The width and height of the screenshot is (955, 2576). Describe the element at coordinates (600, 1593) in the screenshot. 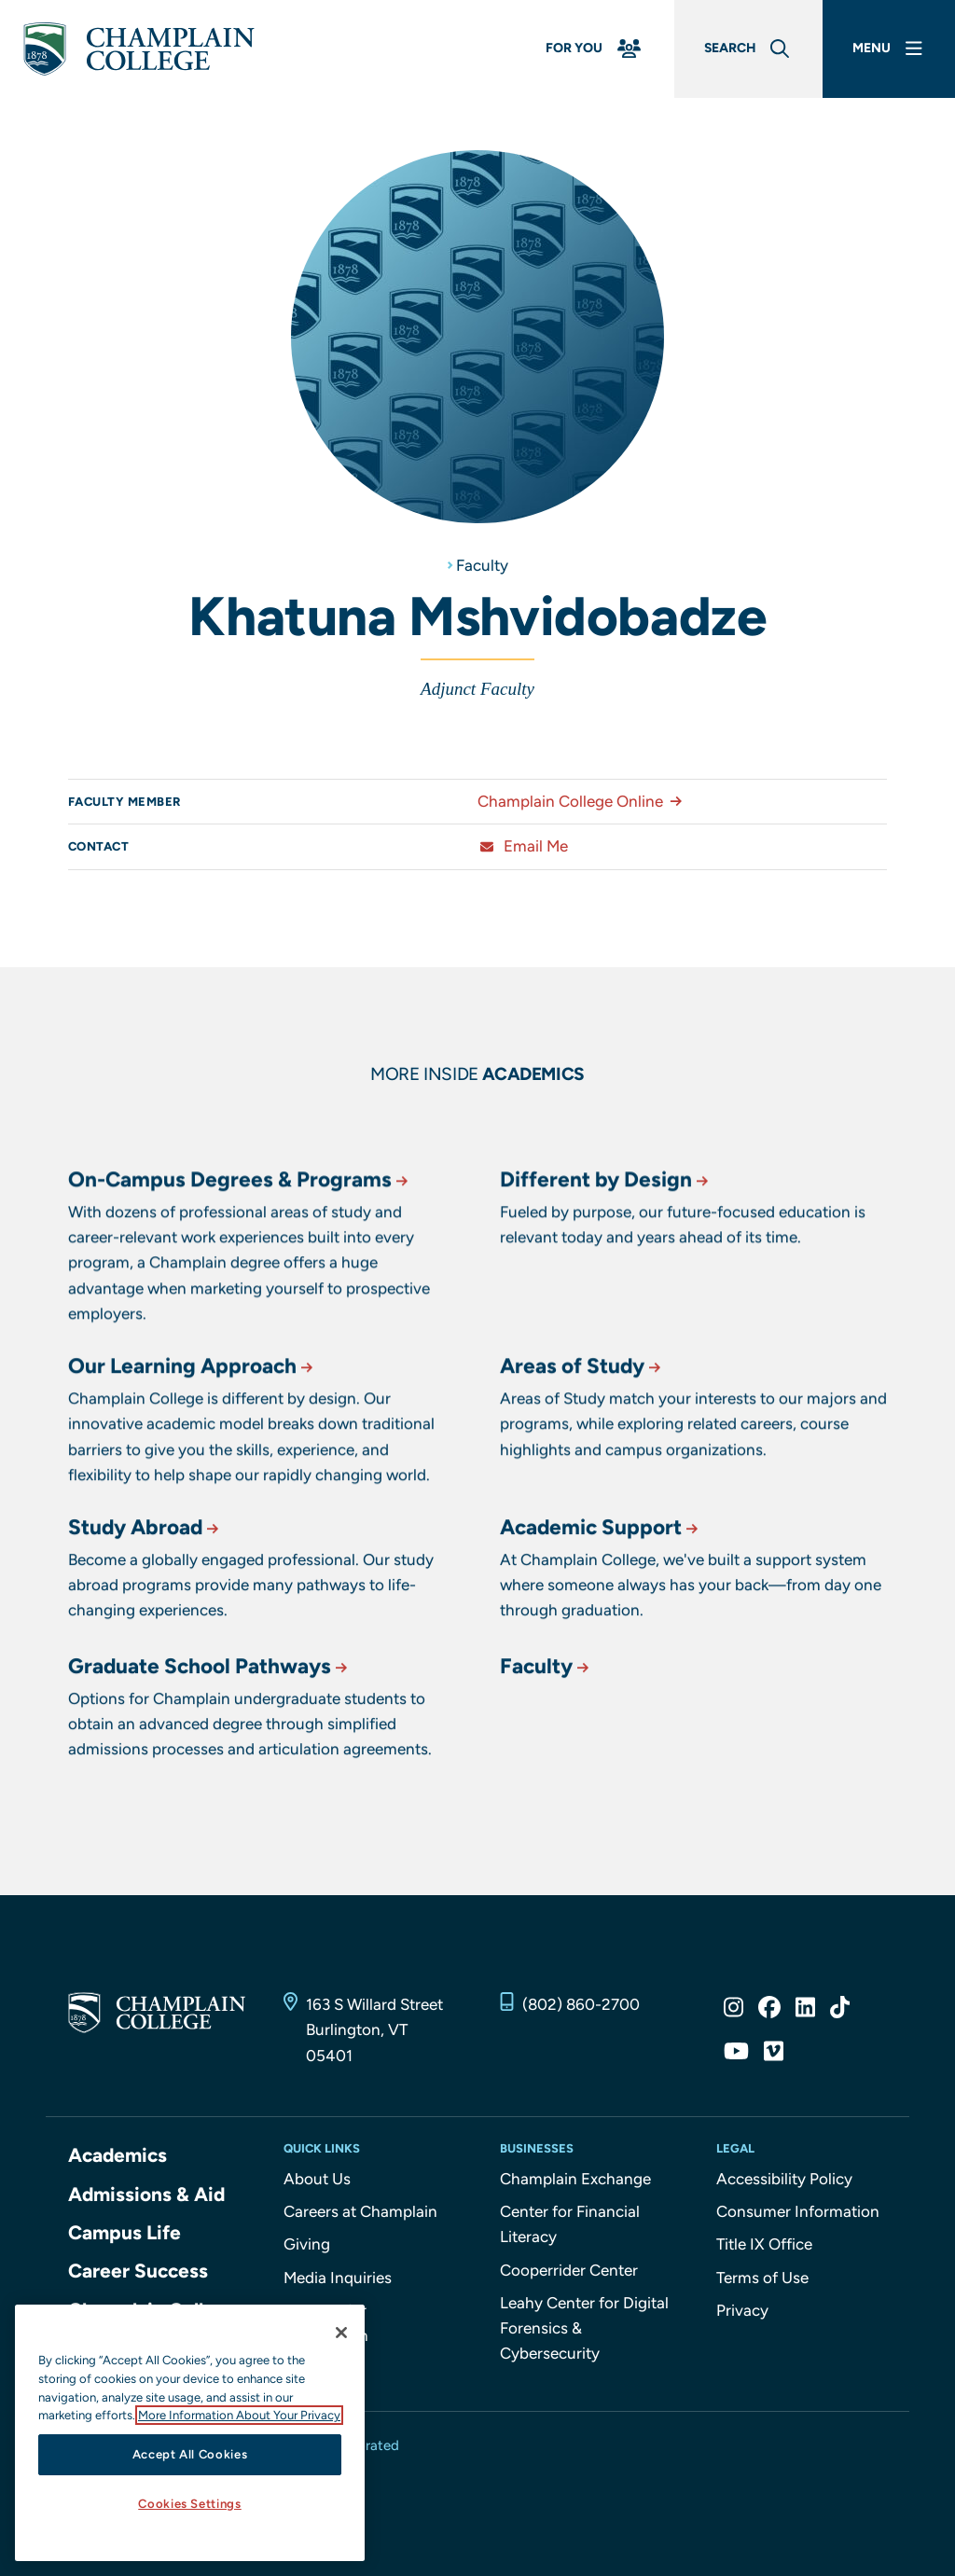

I see `Academic Support` at that location.